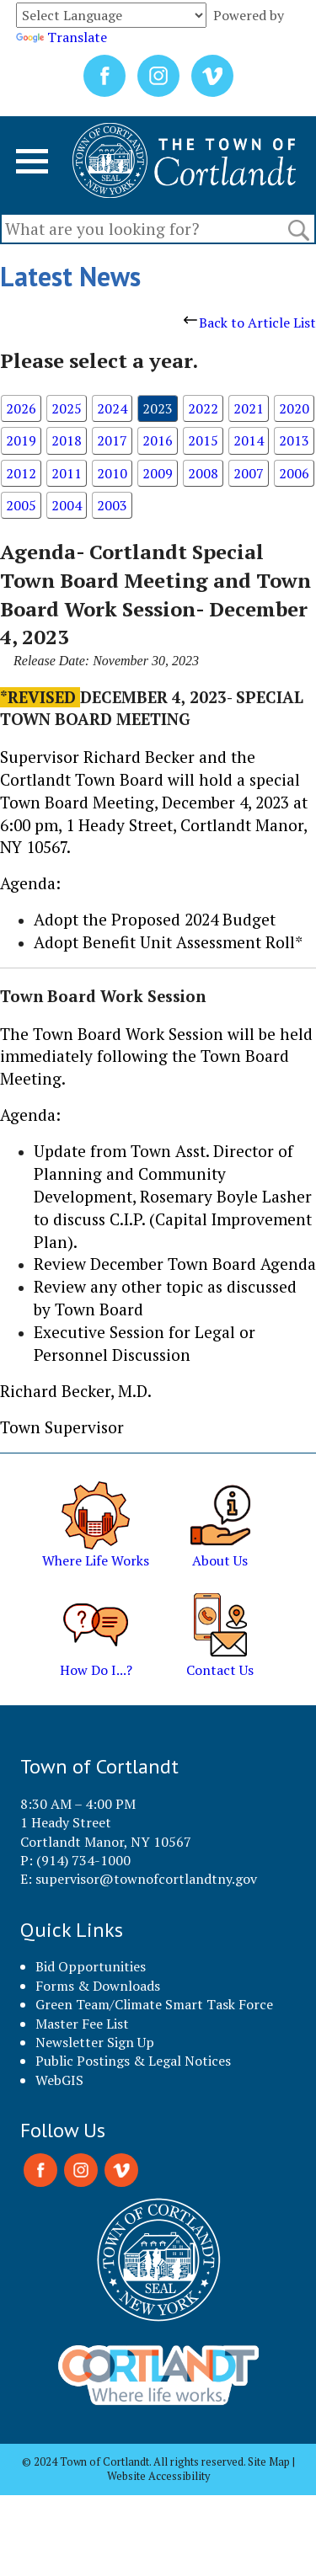  Describe the element at coordinates (112, 408) in the screenshot. I see `2024` at that location.